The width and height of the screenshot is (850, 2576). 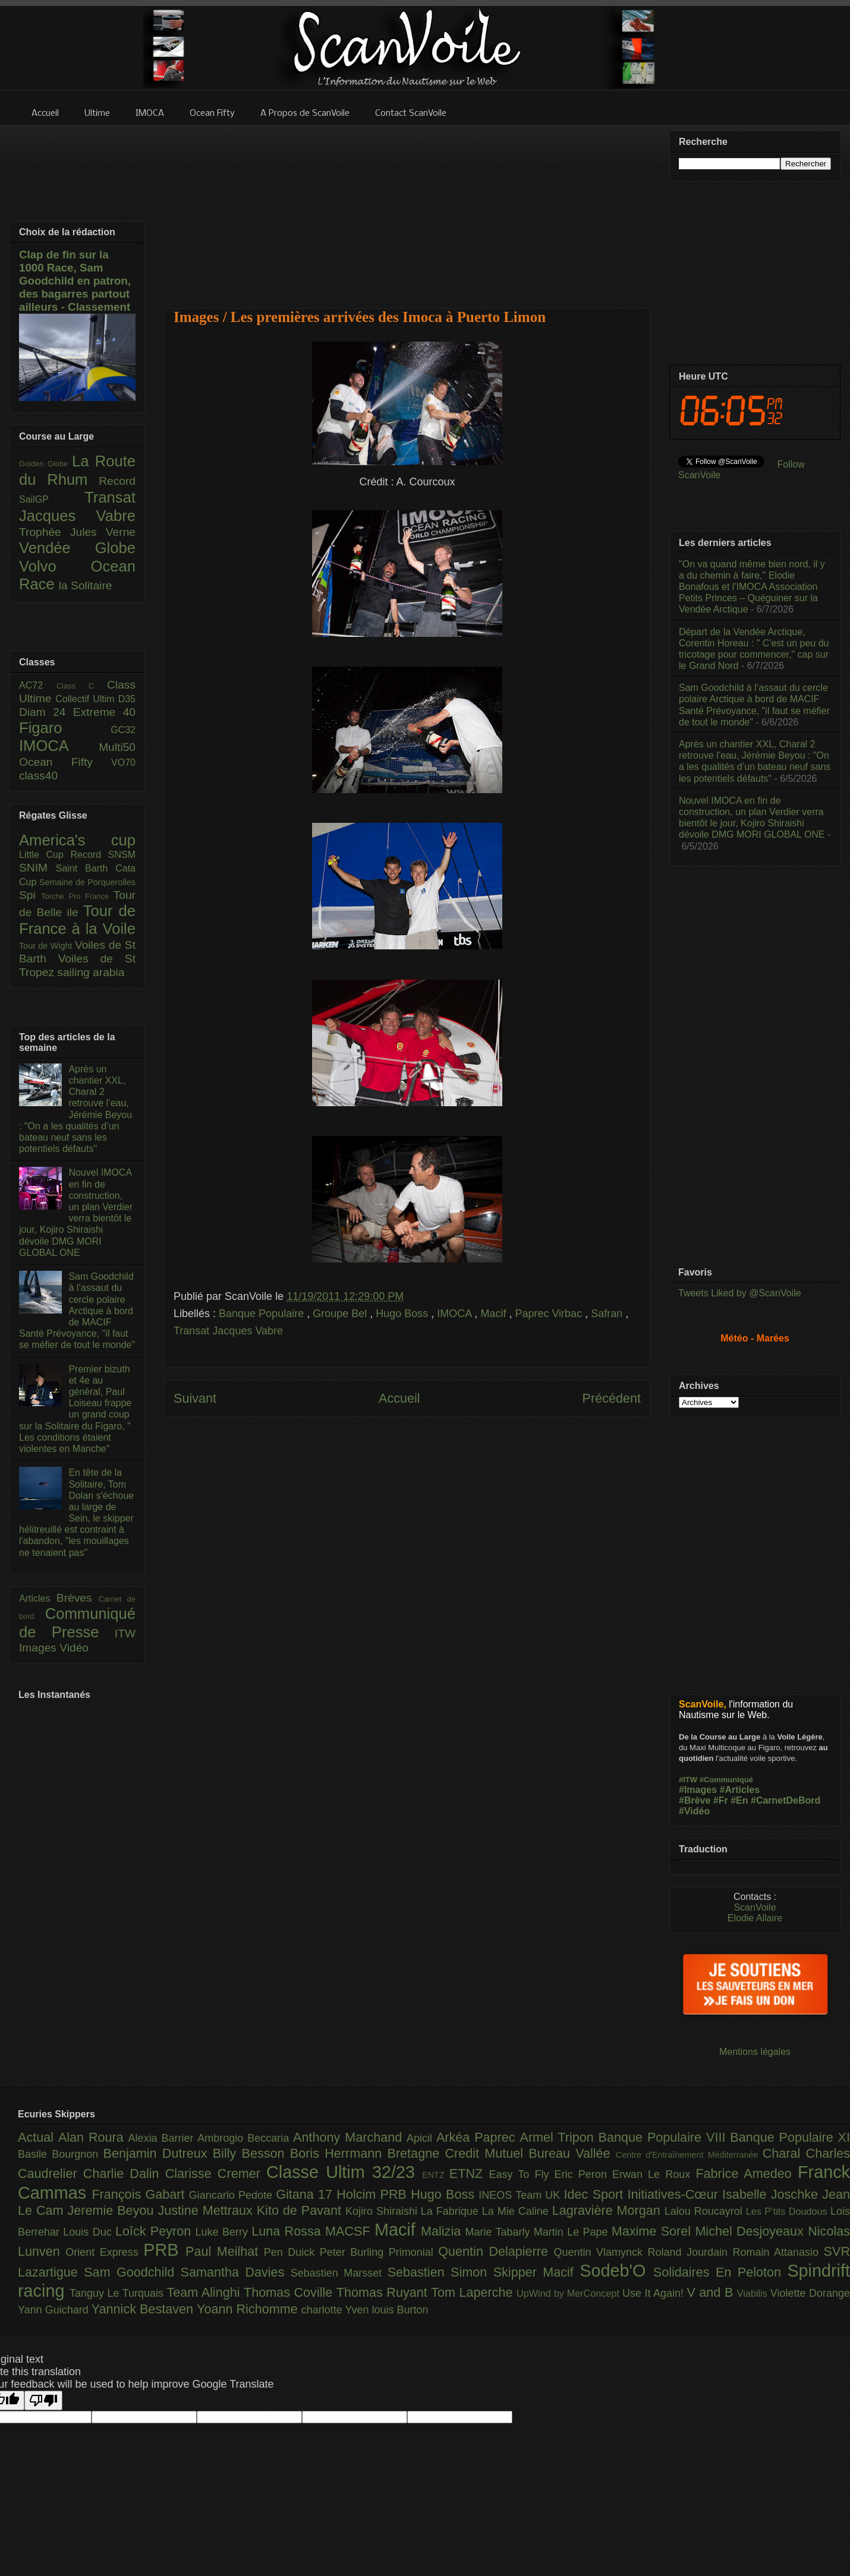 I want to click on Lalou Roucayrol, so click(x=705, y=2211).